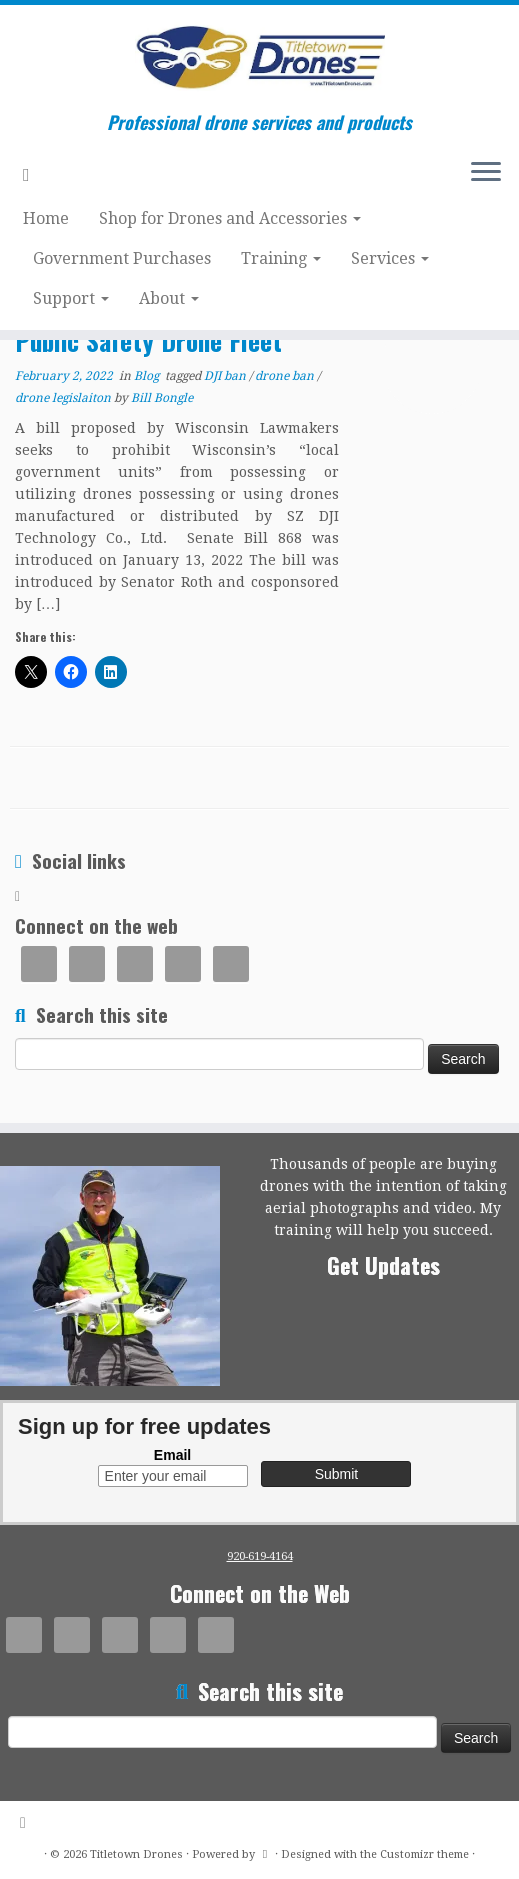 Image resolution: width=519 pixels, height=1879 pixels. I want to click on 920-619-4164, so click(260, 1556).